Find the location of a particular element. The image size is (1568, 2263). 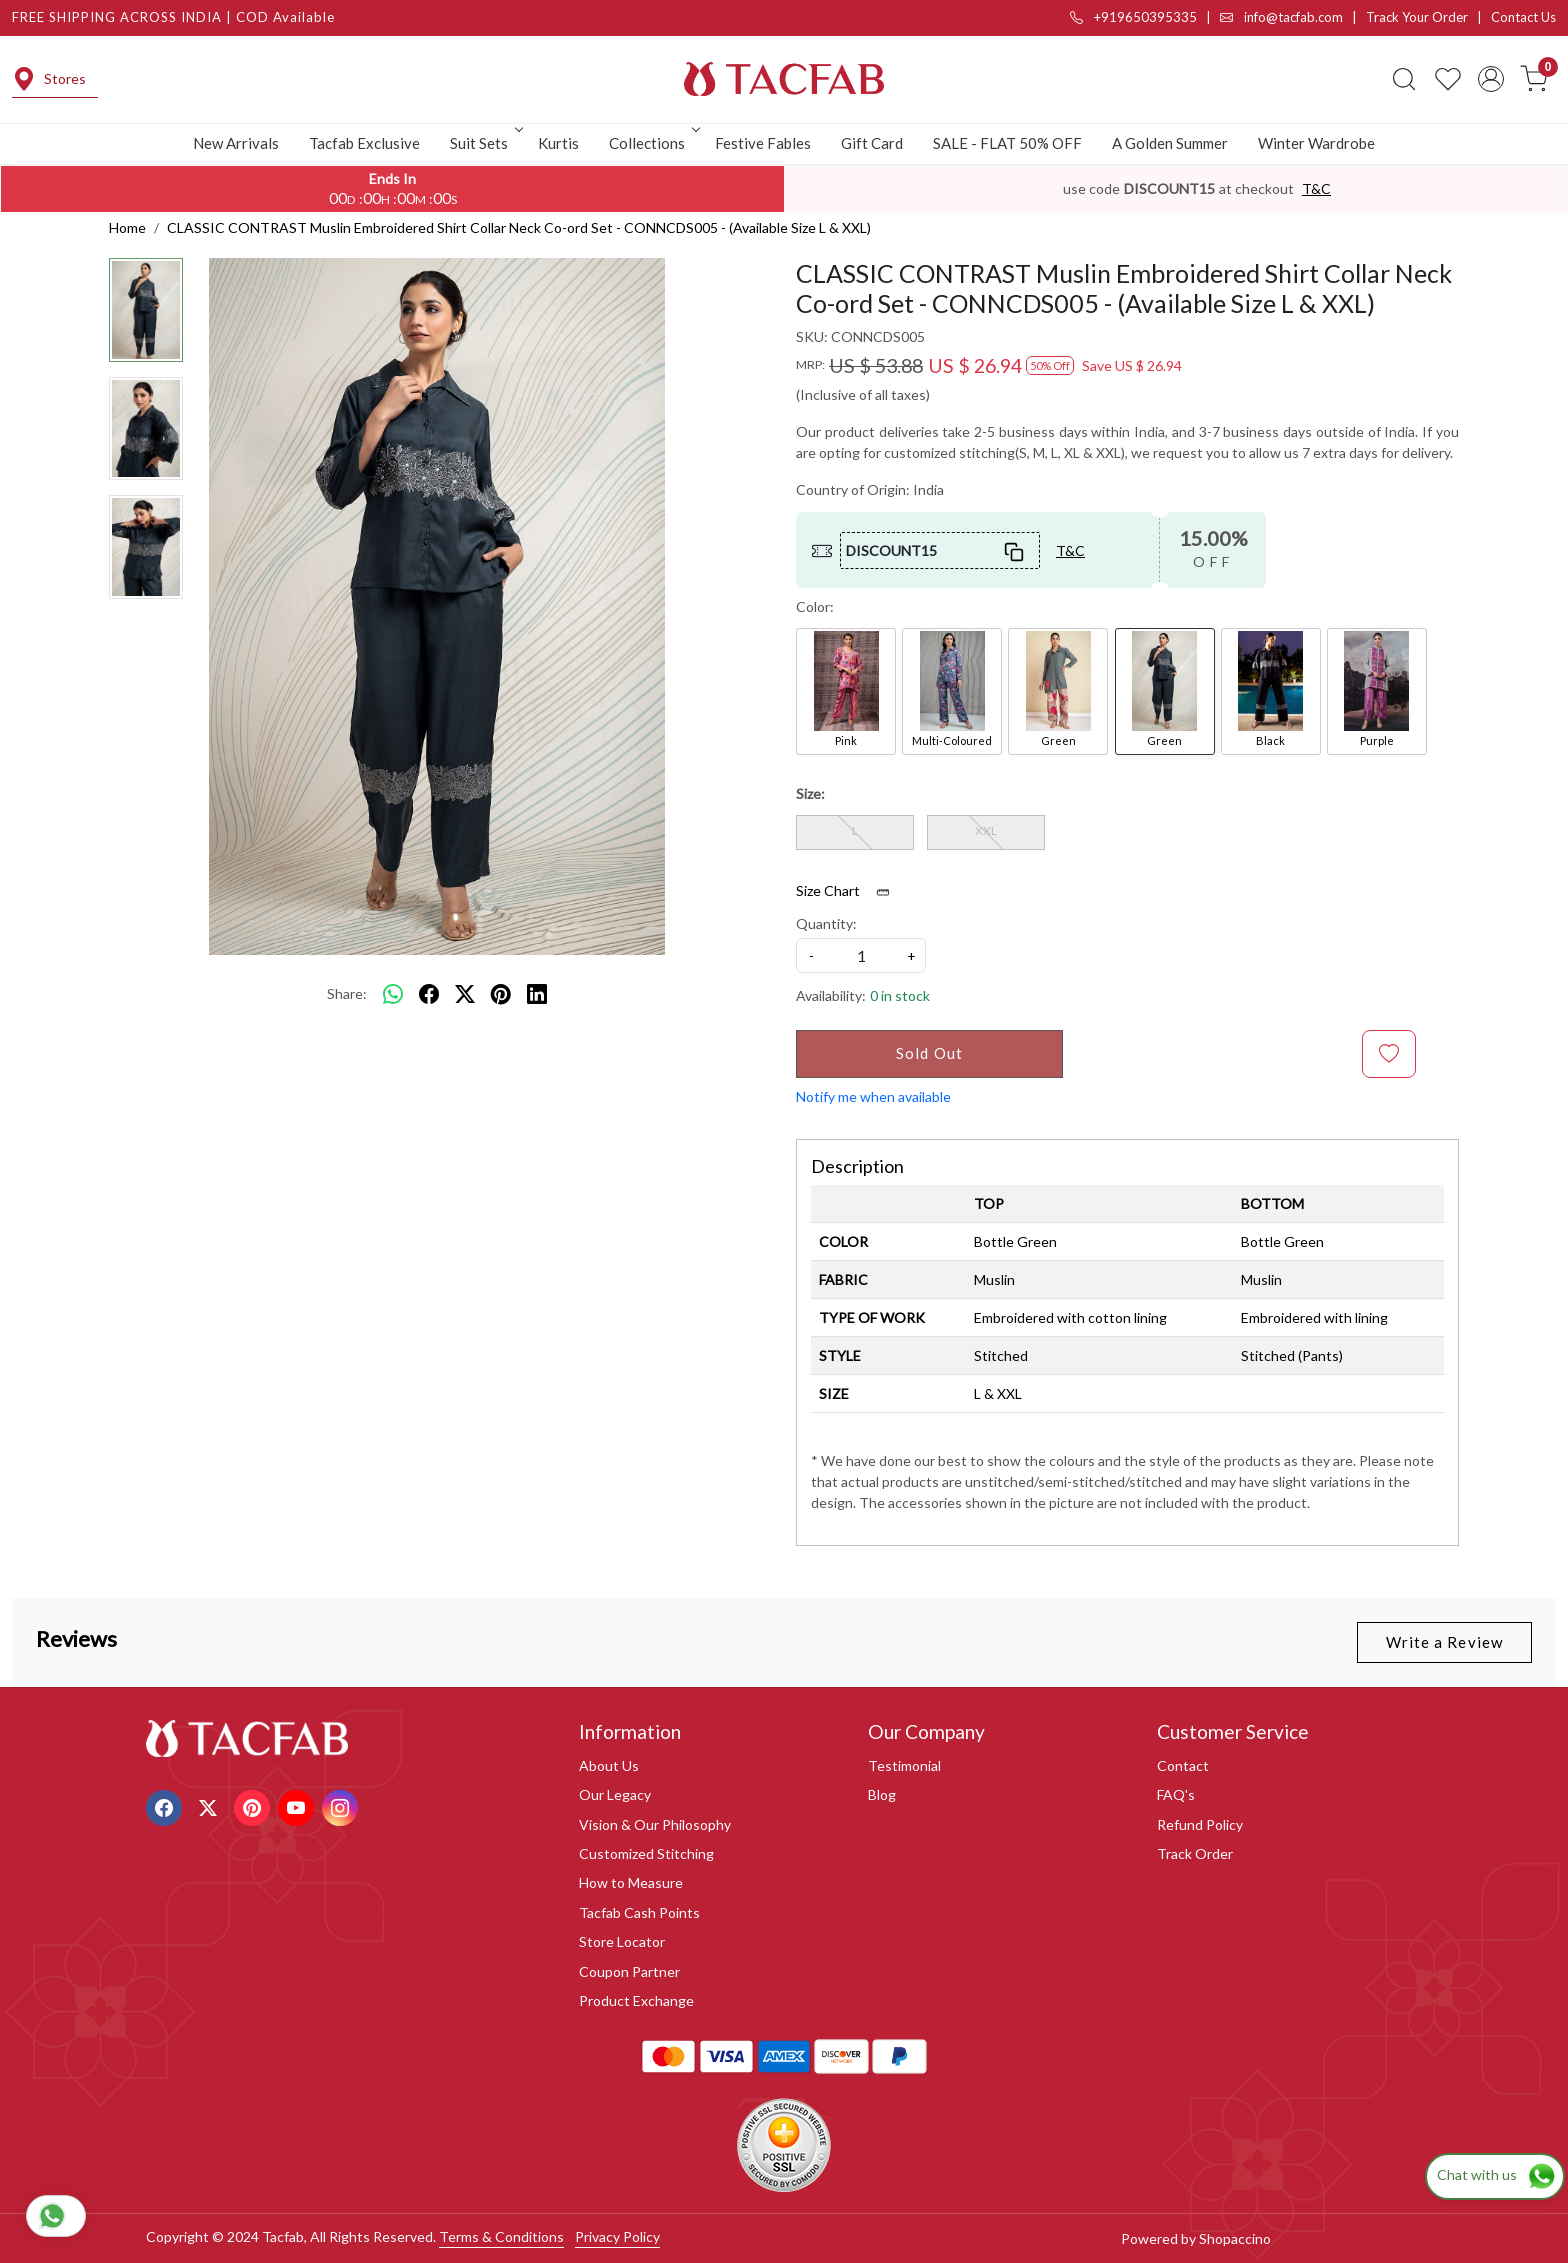

Size: is located at coordinates (810, 793).